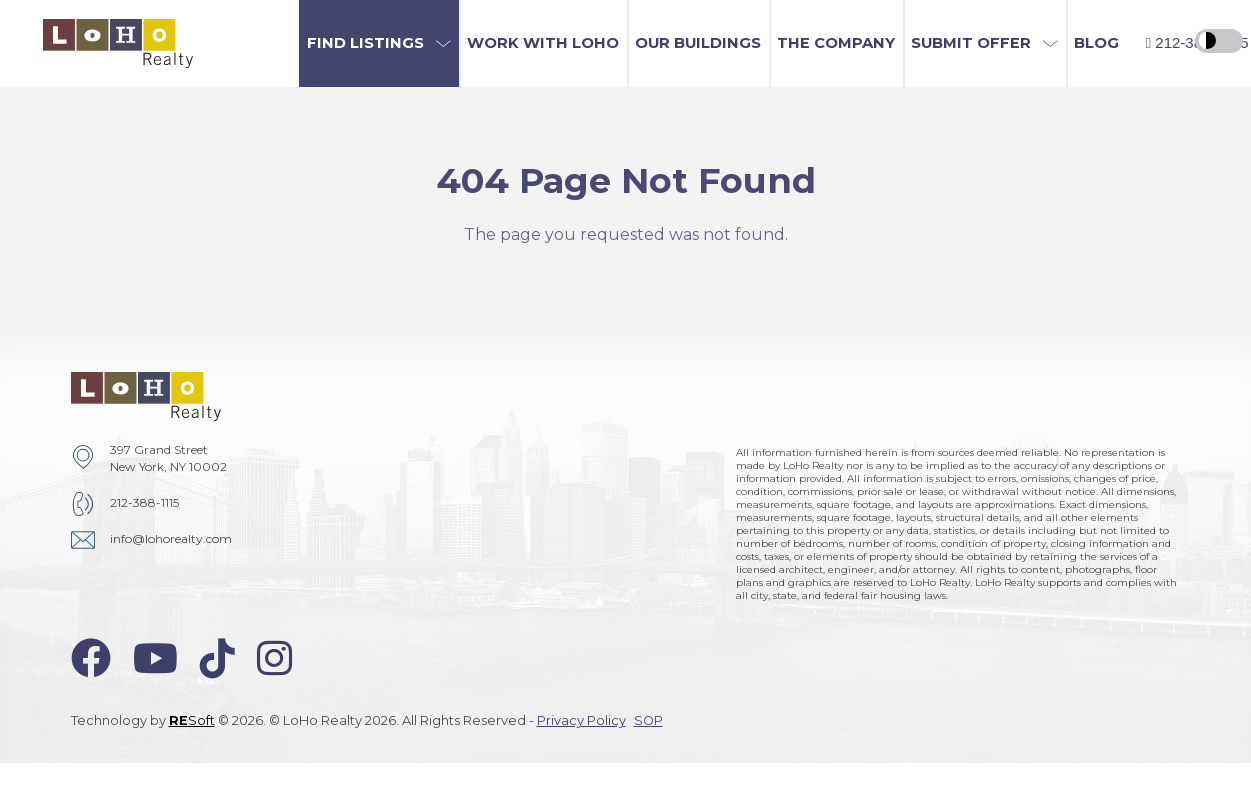 Image resolution: width=1251 pixels, height=795 pixels. I want to click on [facebook-icon], so click(91, 658).